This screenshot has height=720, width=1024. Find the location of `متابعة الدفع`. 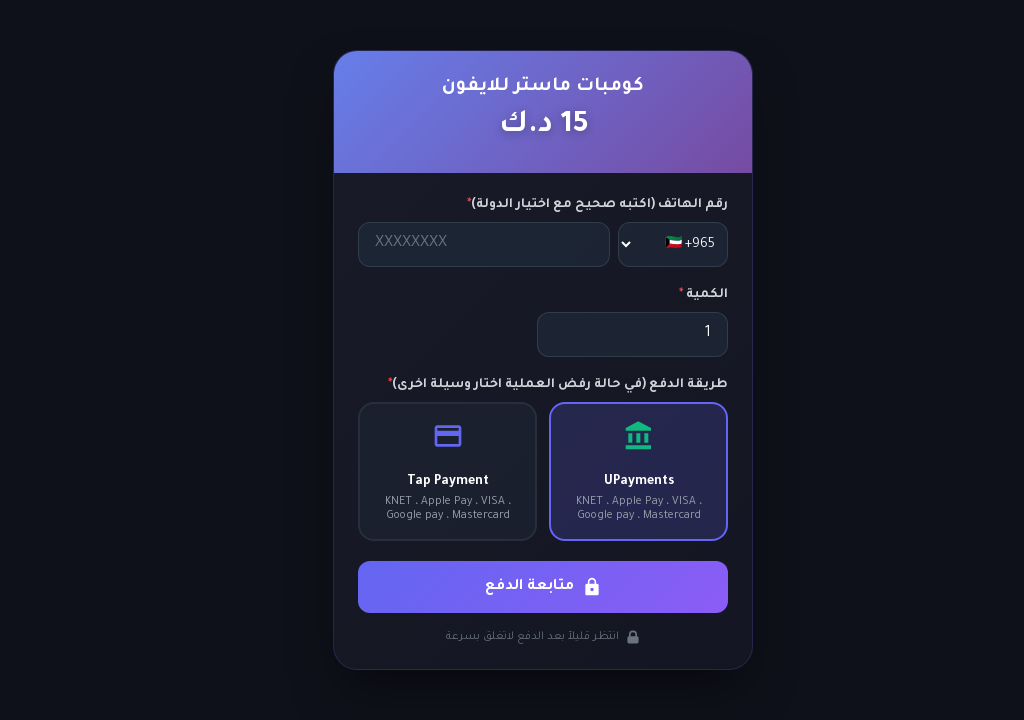

متابعة الدفع is located at coordinates (512, 587).